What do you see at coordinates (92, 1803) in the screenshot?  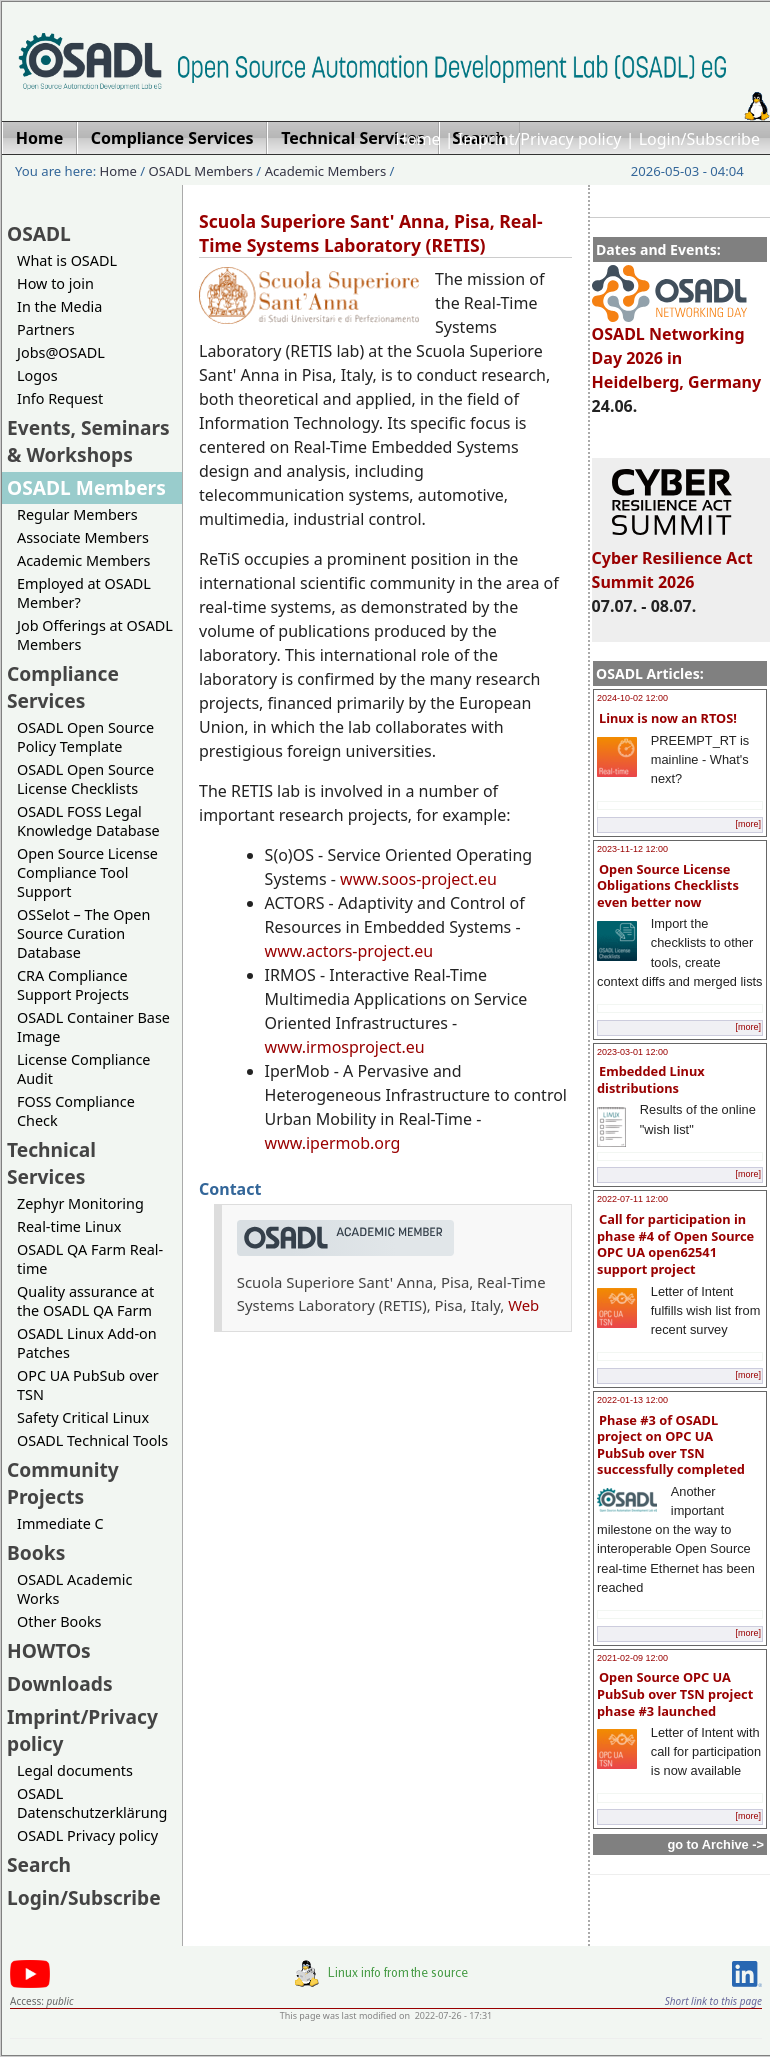 I see `OSADL Datenschutzerklärung` at bounding box center [92, 1803].